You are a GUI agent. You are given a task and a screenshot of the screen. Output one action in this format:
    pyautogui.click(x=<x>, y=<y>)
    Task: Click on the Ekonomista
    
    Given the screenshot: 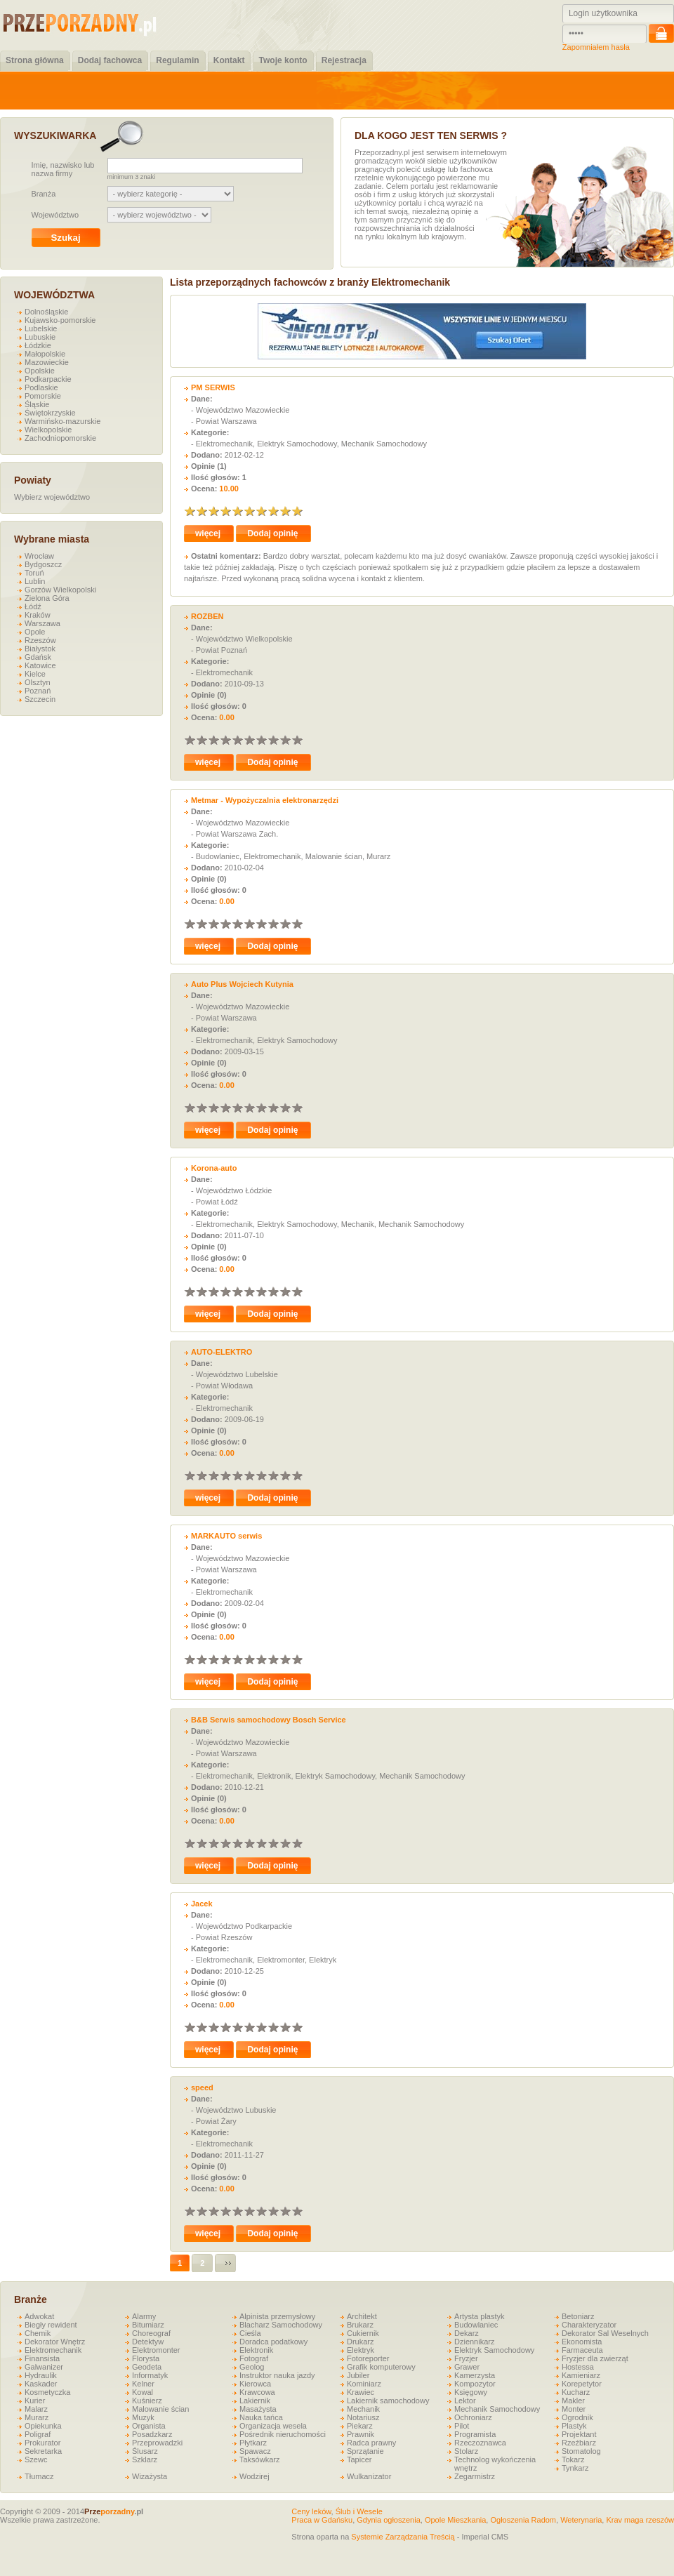 What is the action you would take?
    pyautogui.click(x=582, y=2341)
    